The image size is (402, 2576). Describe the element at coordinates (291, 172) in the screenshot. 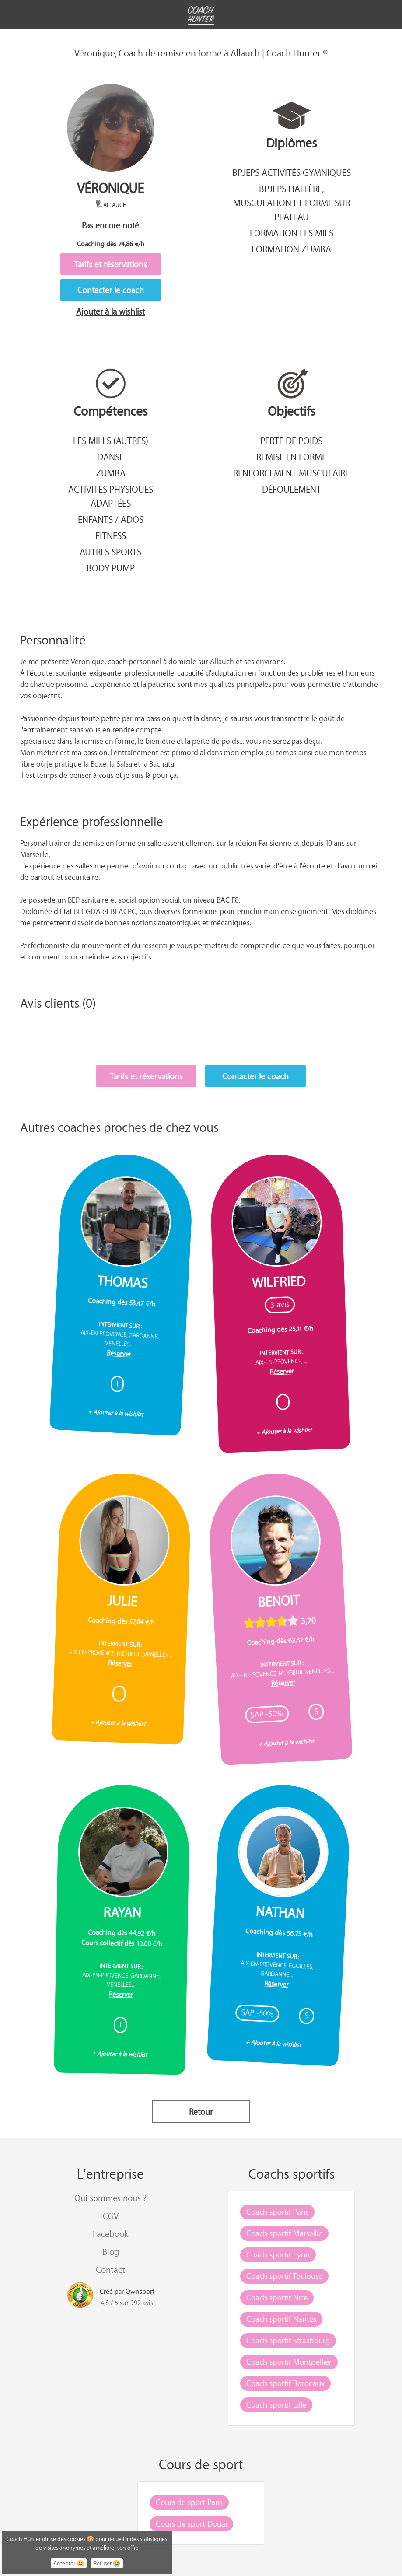

I see `BPJEPS Activités gymniques` at that location.